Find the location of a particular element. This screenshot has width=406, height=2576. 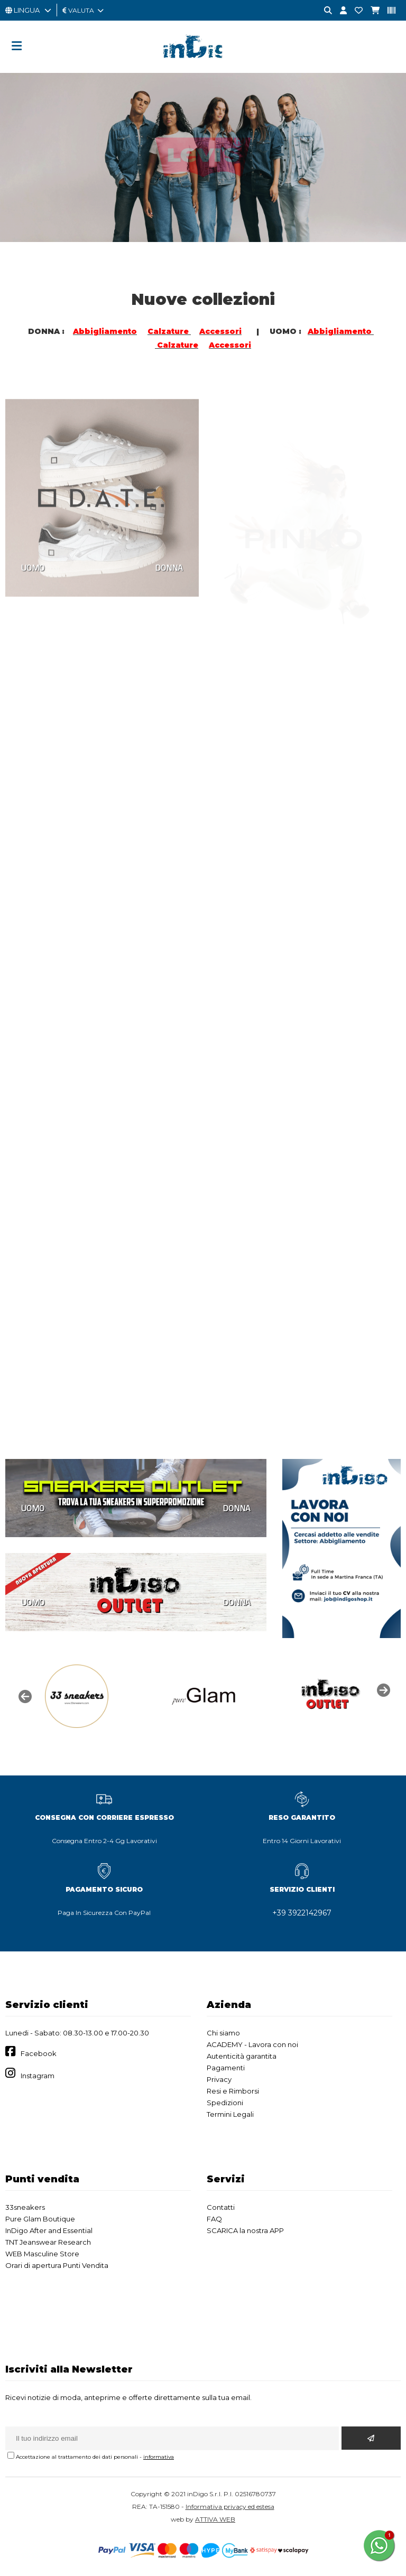

Next is located at coordinates (382, 1689).